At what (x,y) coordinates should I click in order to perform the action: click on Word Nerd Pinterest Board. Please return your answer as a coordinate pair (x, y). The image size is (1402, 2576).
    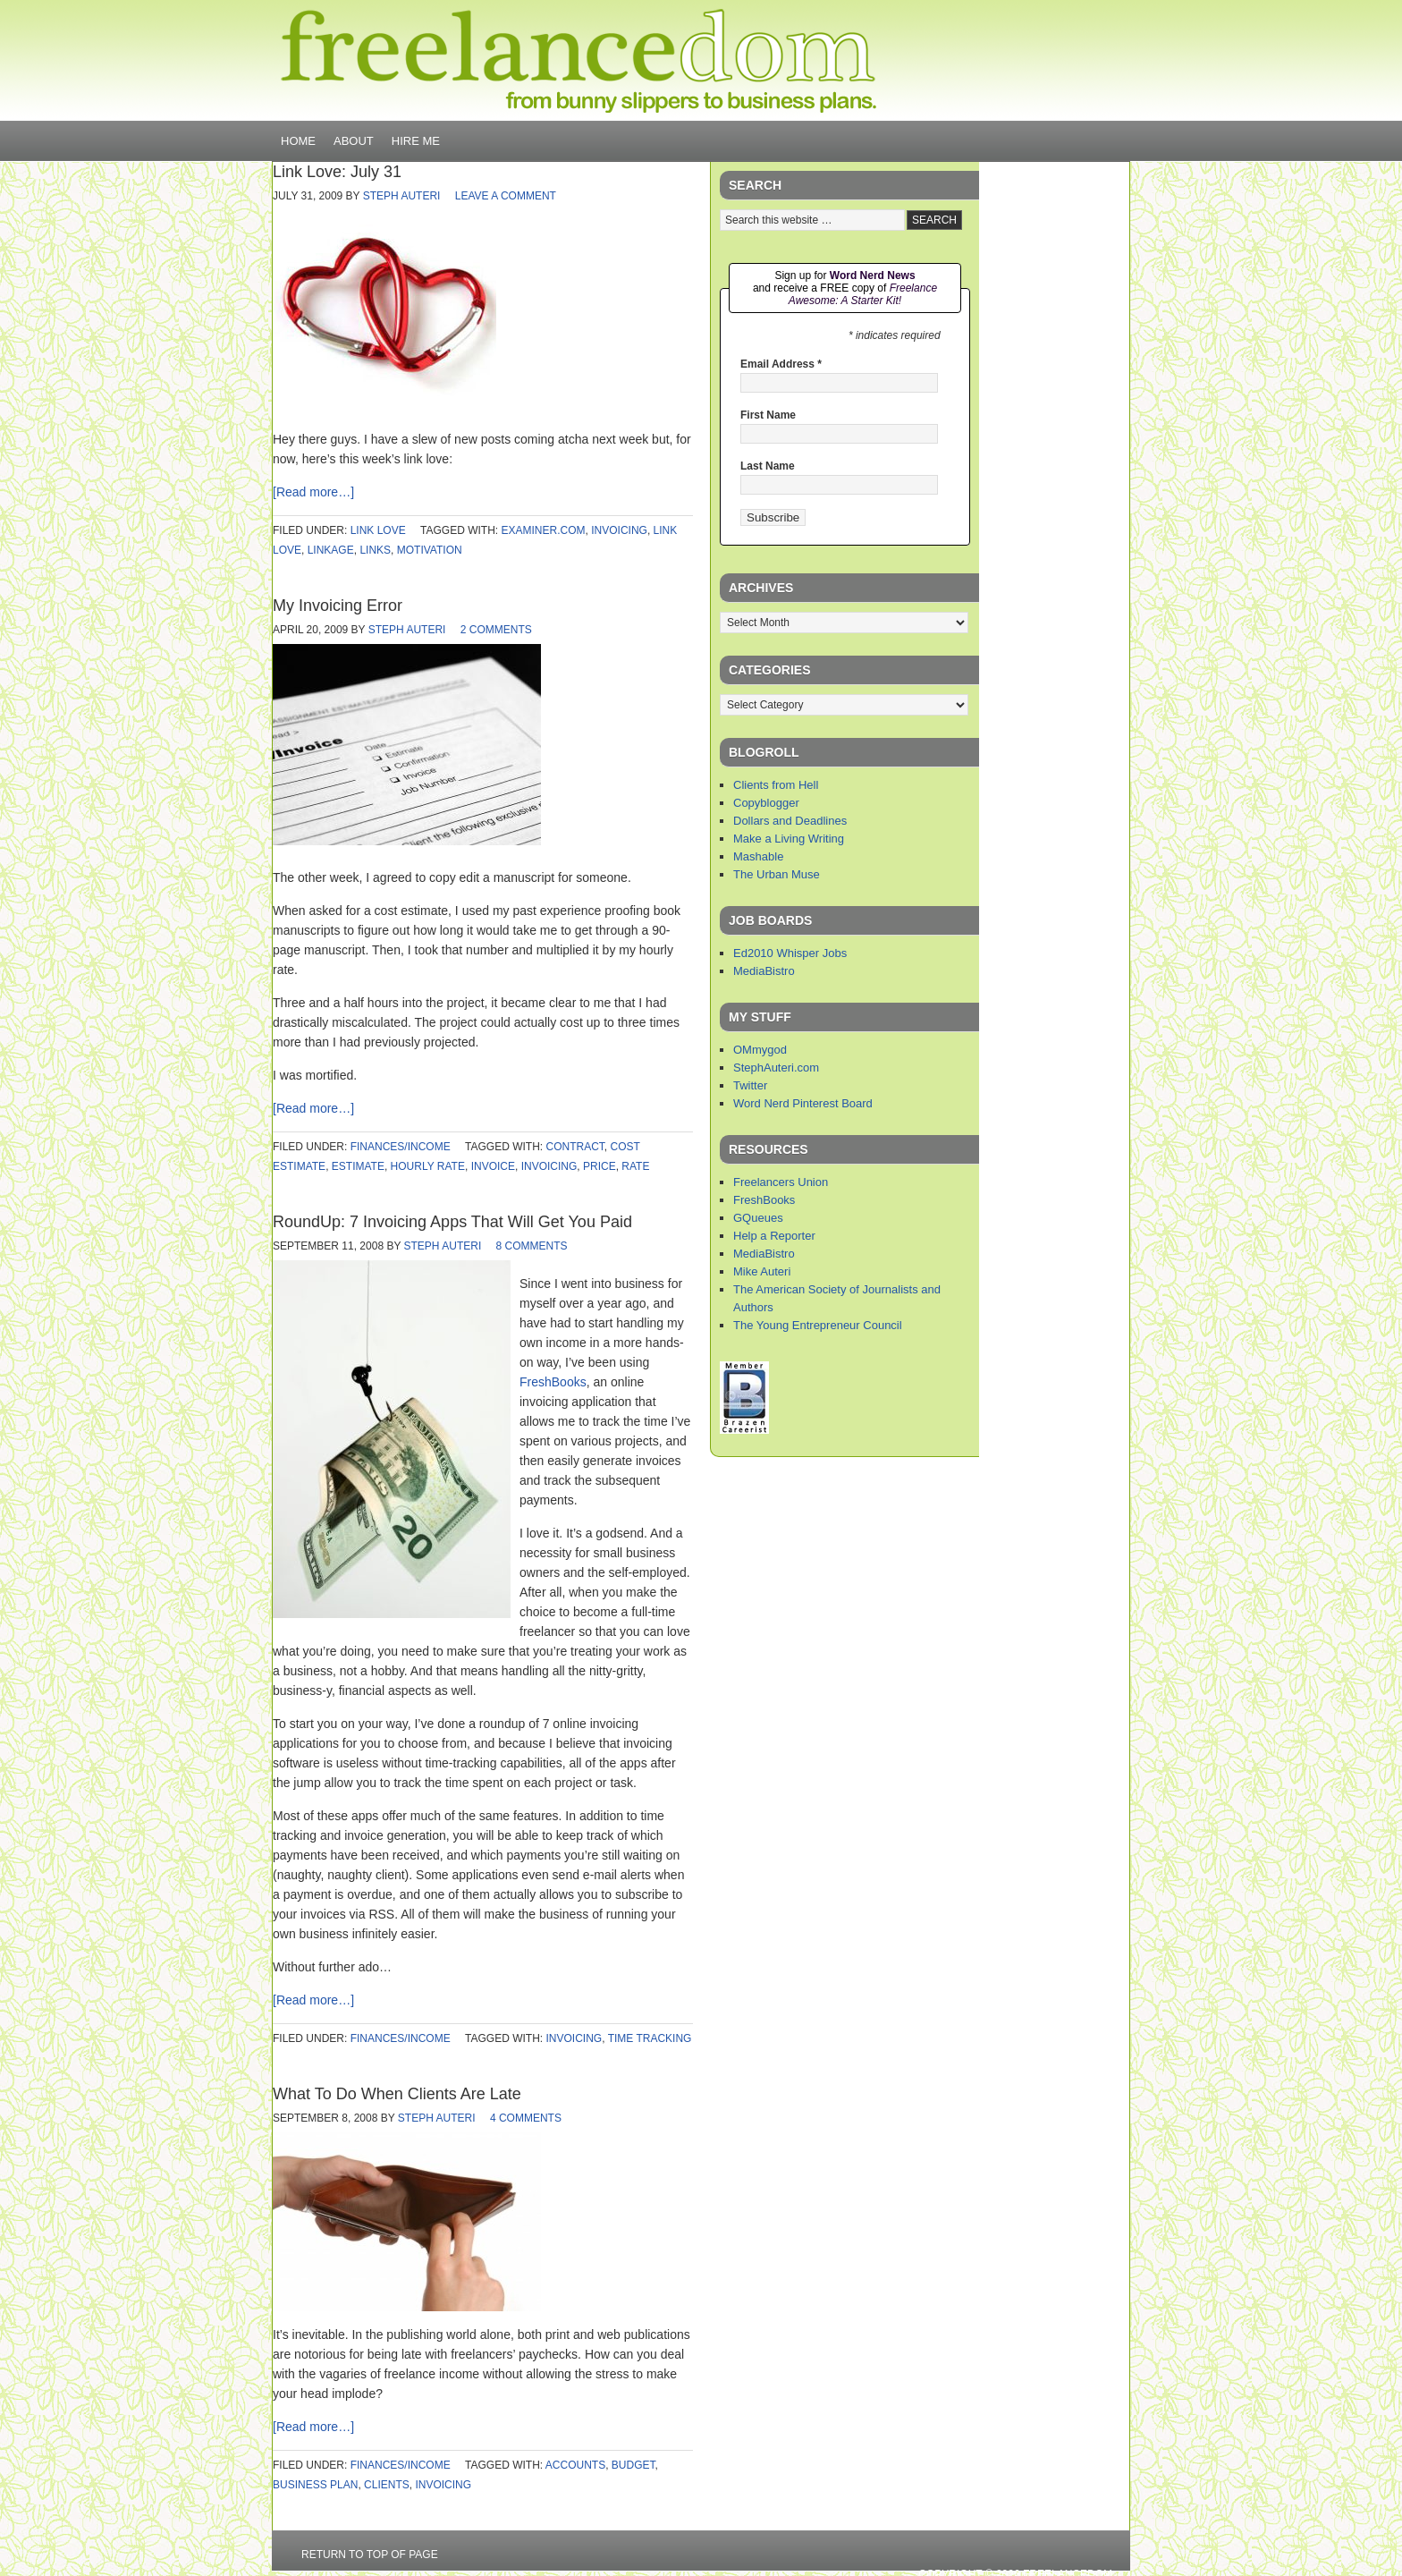
    Looking at the image, I should click on (803, 1103).